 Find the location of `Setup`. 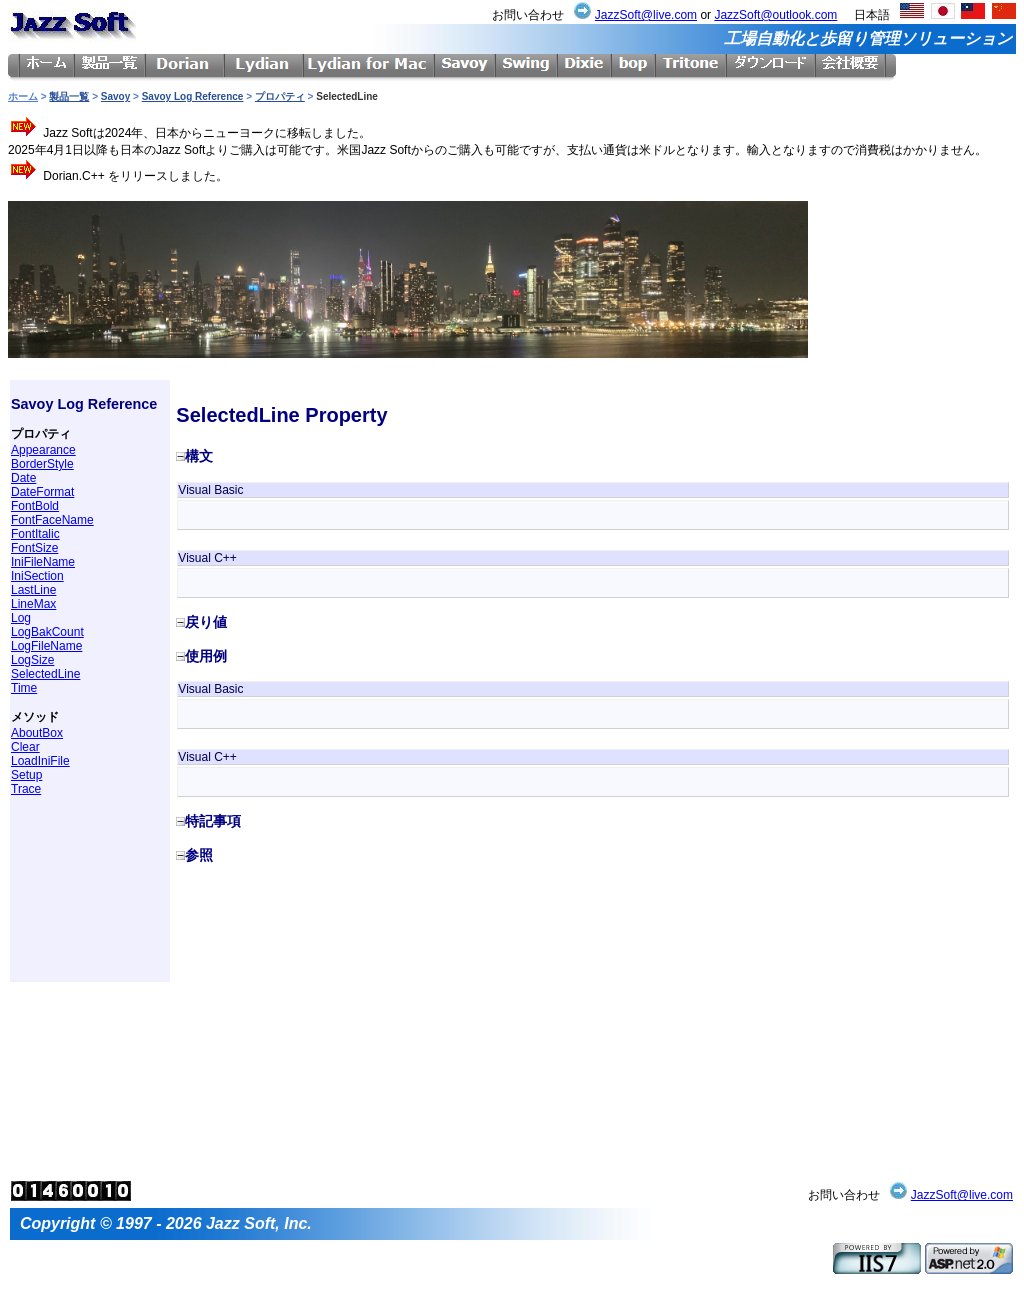

Setup is located at coordinates (26, 775).